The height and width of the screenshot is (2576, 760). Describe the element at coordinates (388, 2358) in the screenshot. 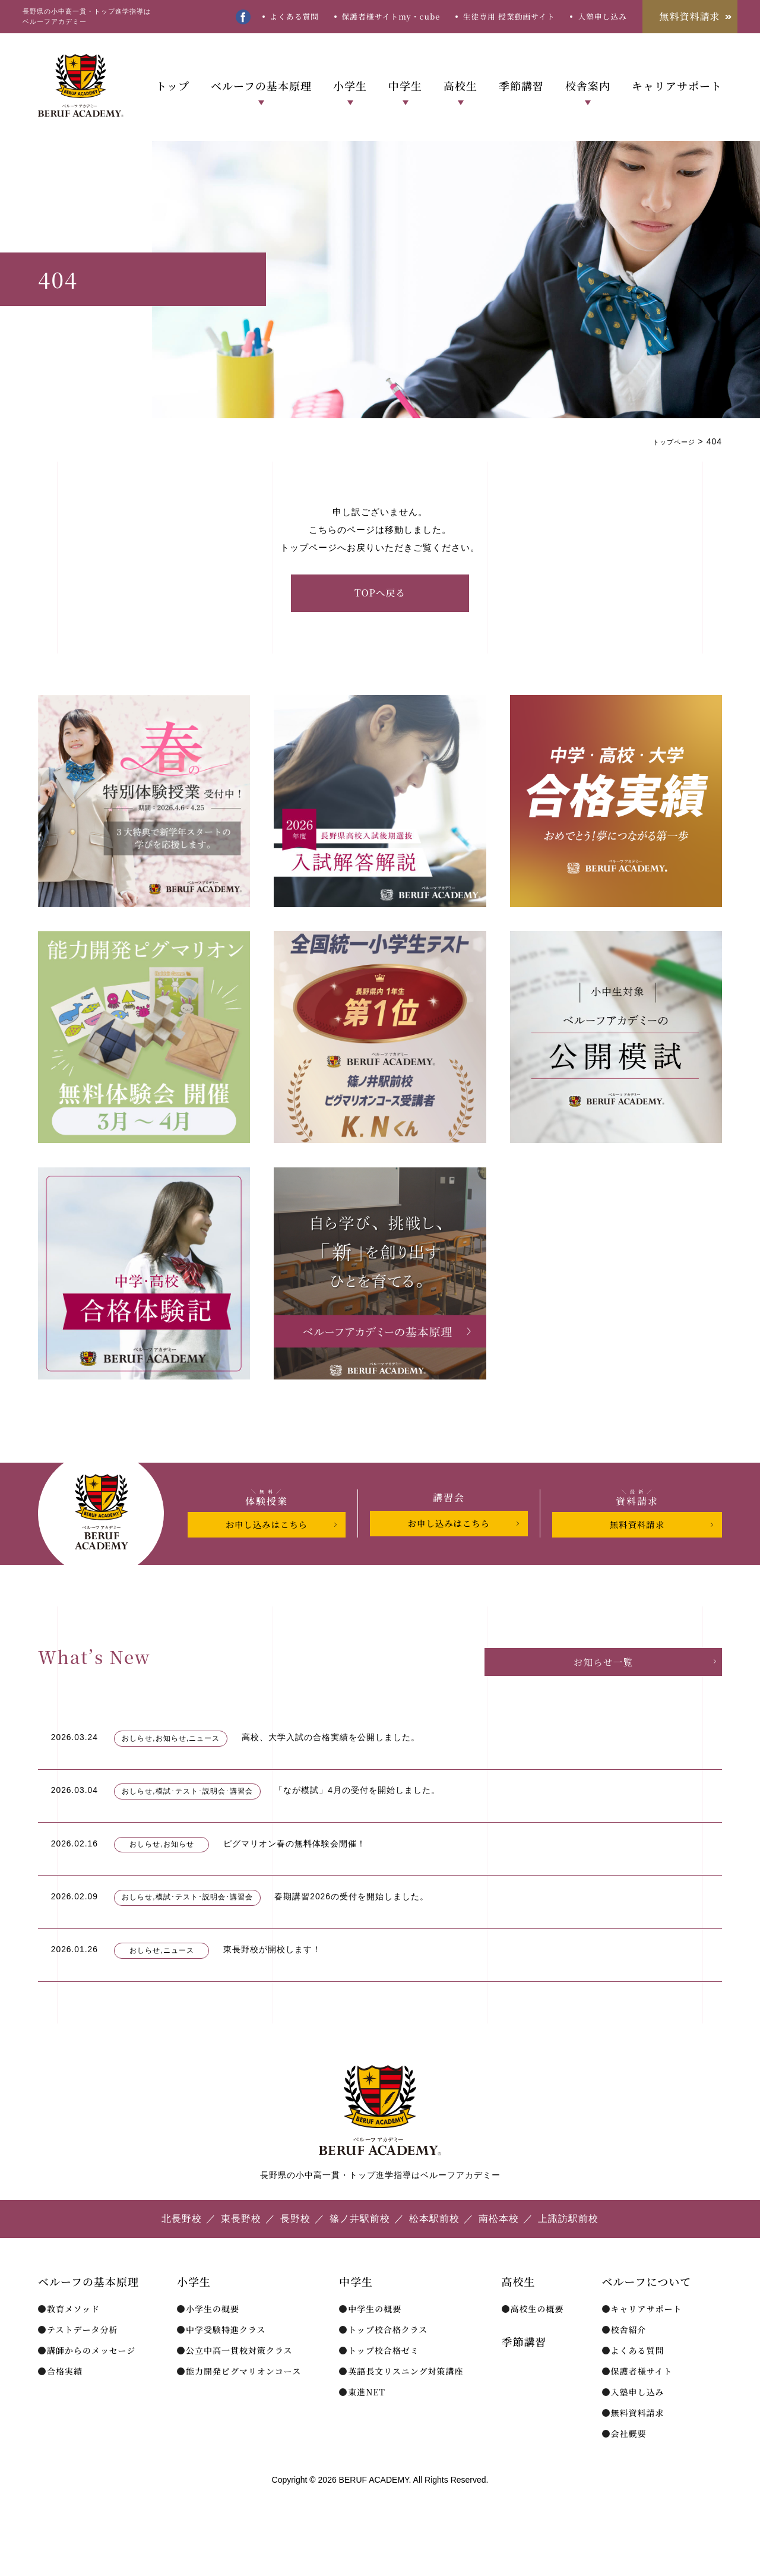

I see `トップ校合格クラス` at that location.